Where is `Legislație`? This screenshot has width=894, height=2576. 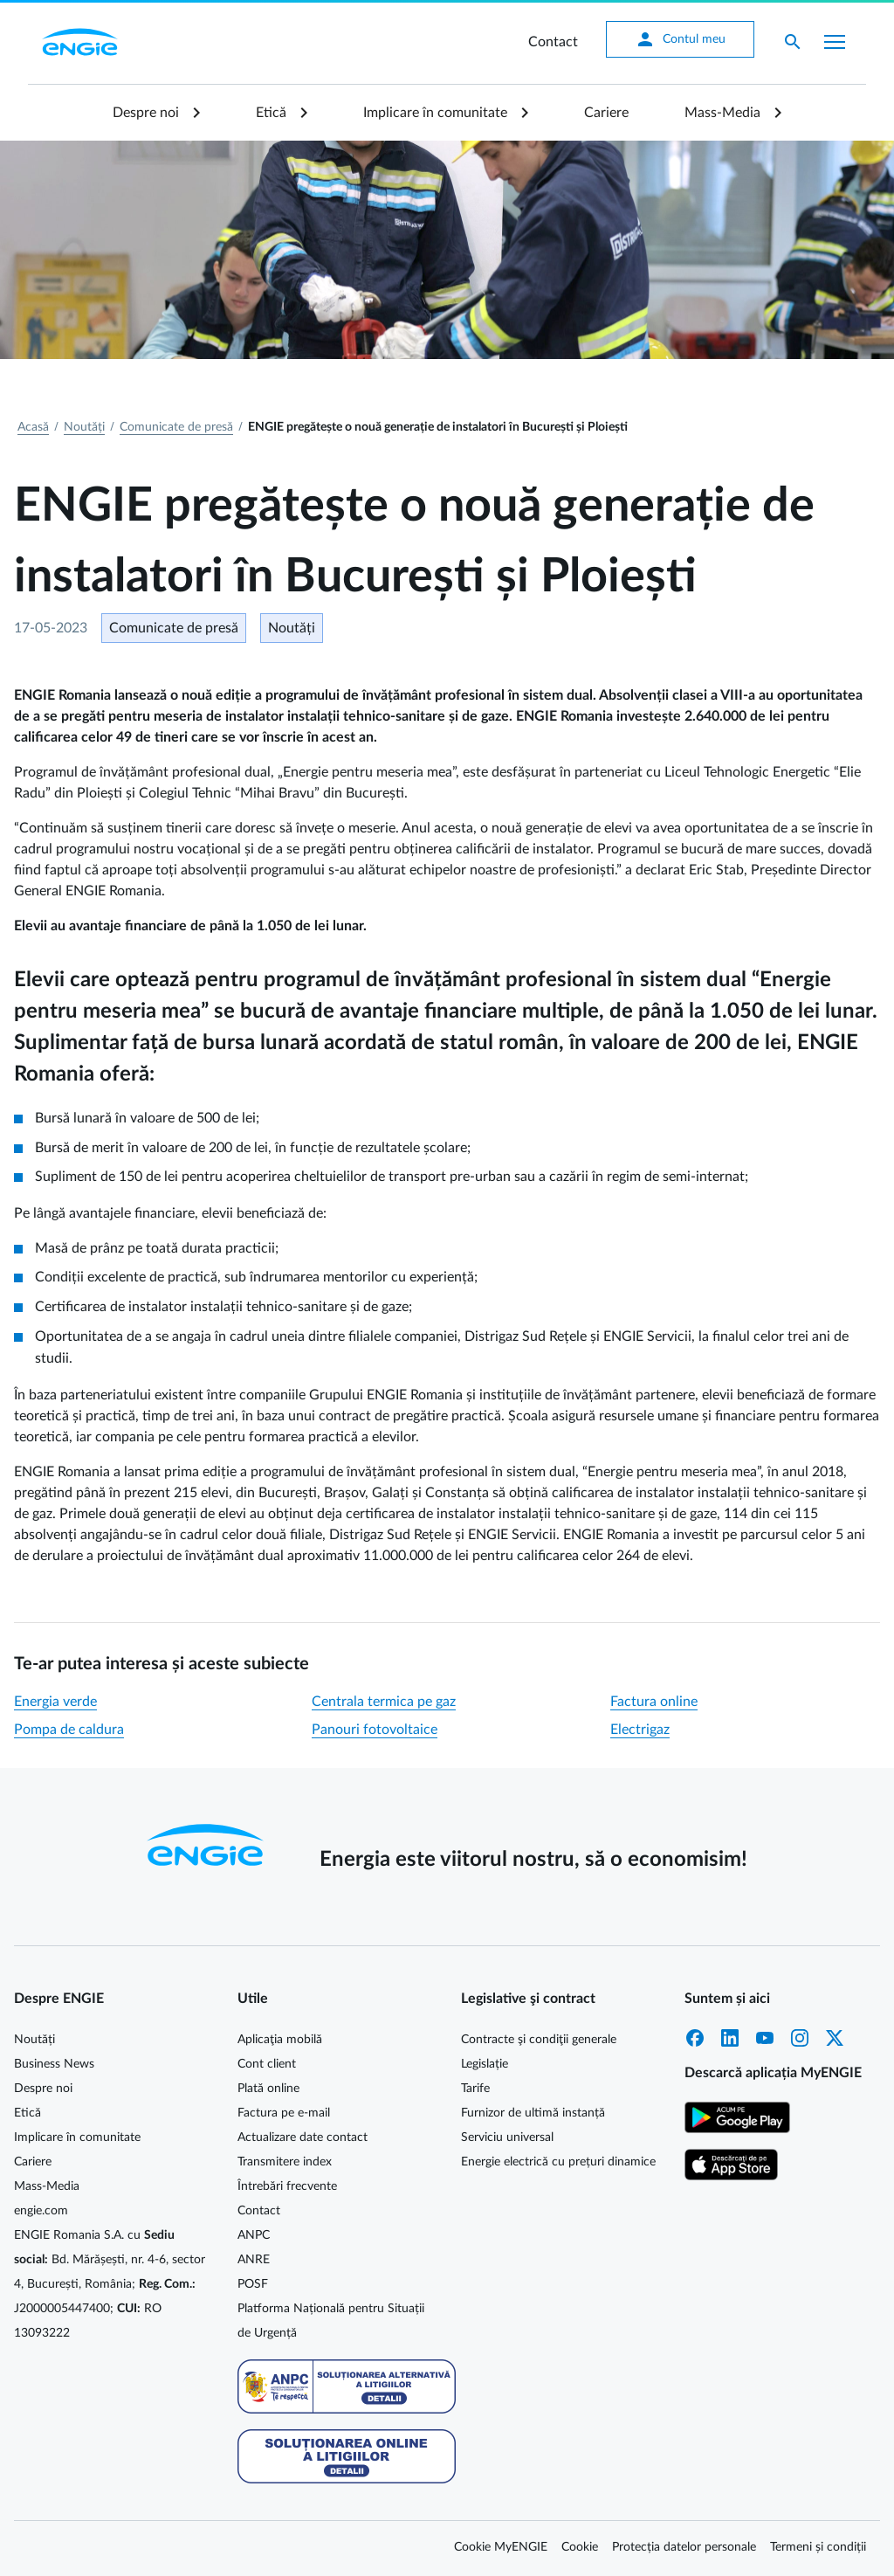
Legislație is located at coordinates (484, 2064).